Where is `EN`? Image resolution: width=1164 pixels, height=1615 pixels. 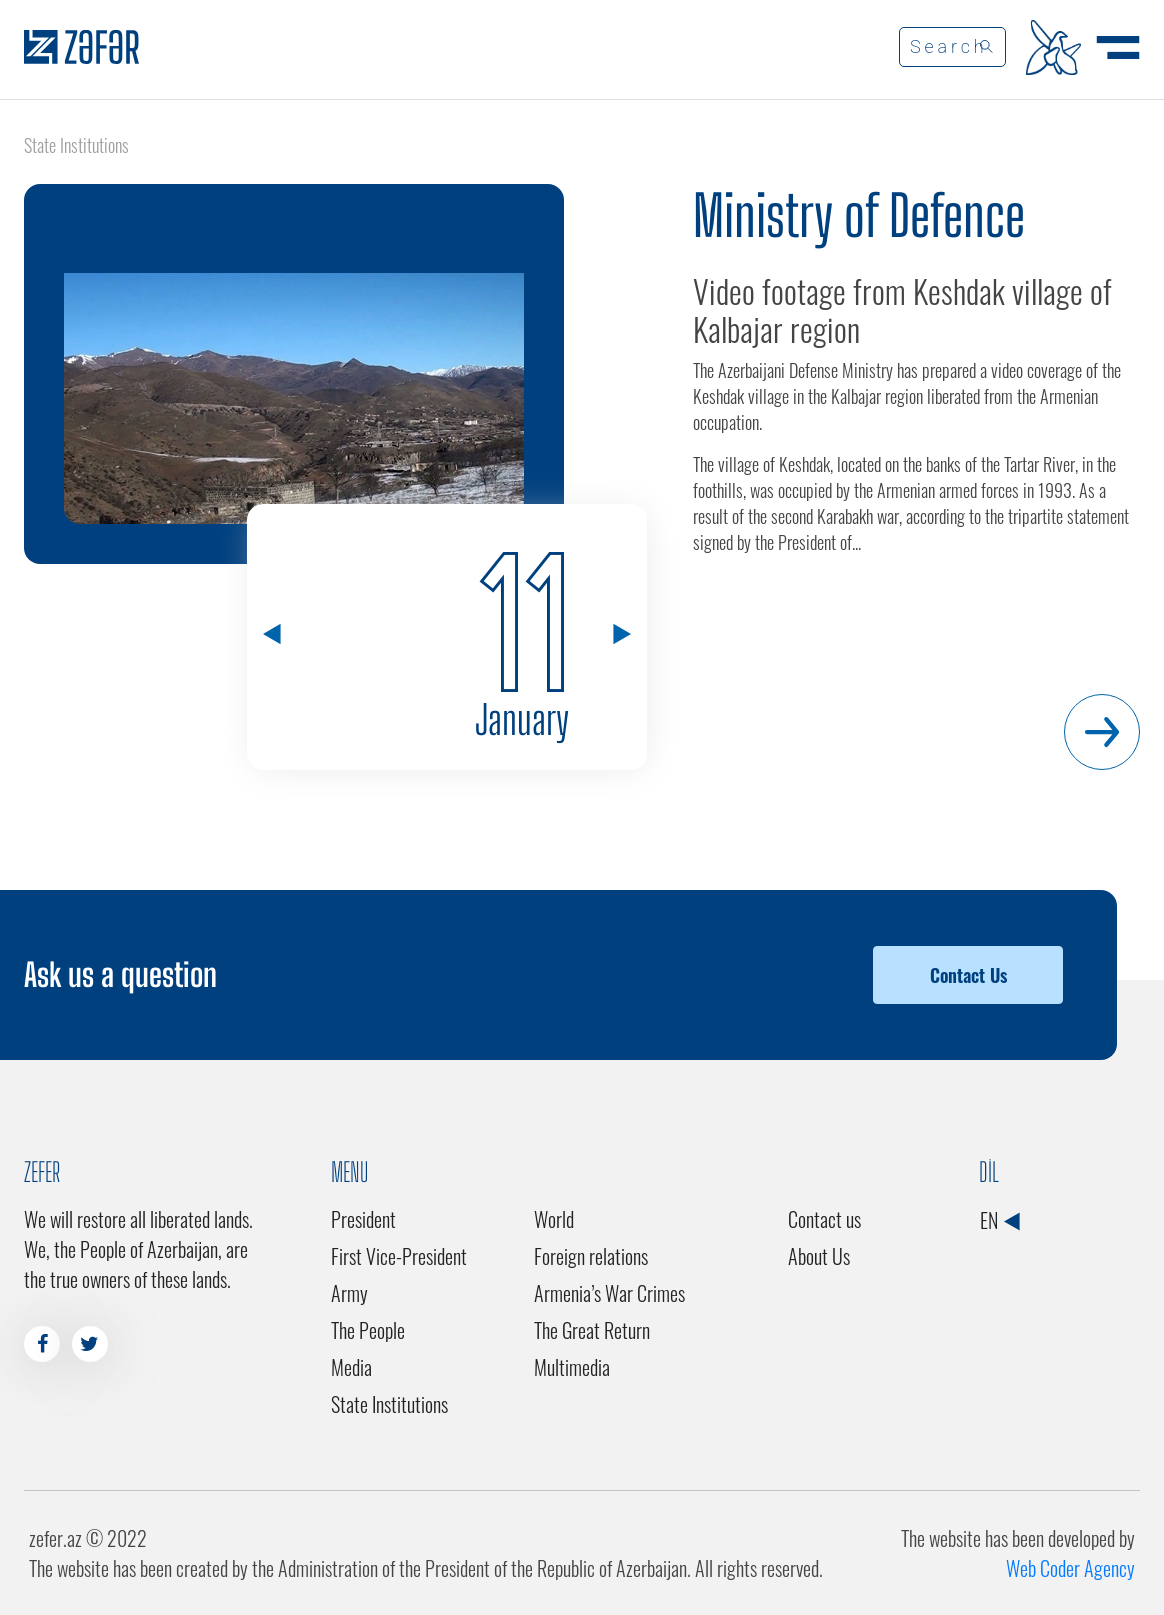 EN is located at coordinates (999, 1220).